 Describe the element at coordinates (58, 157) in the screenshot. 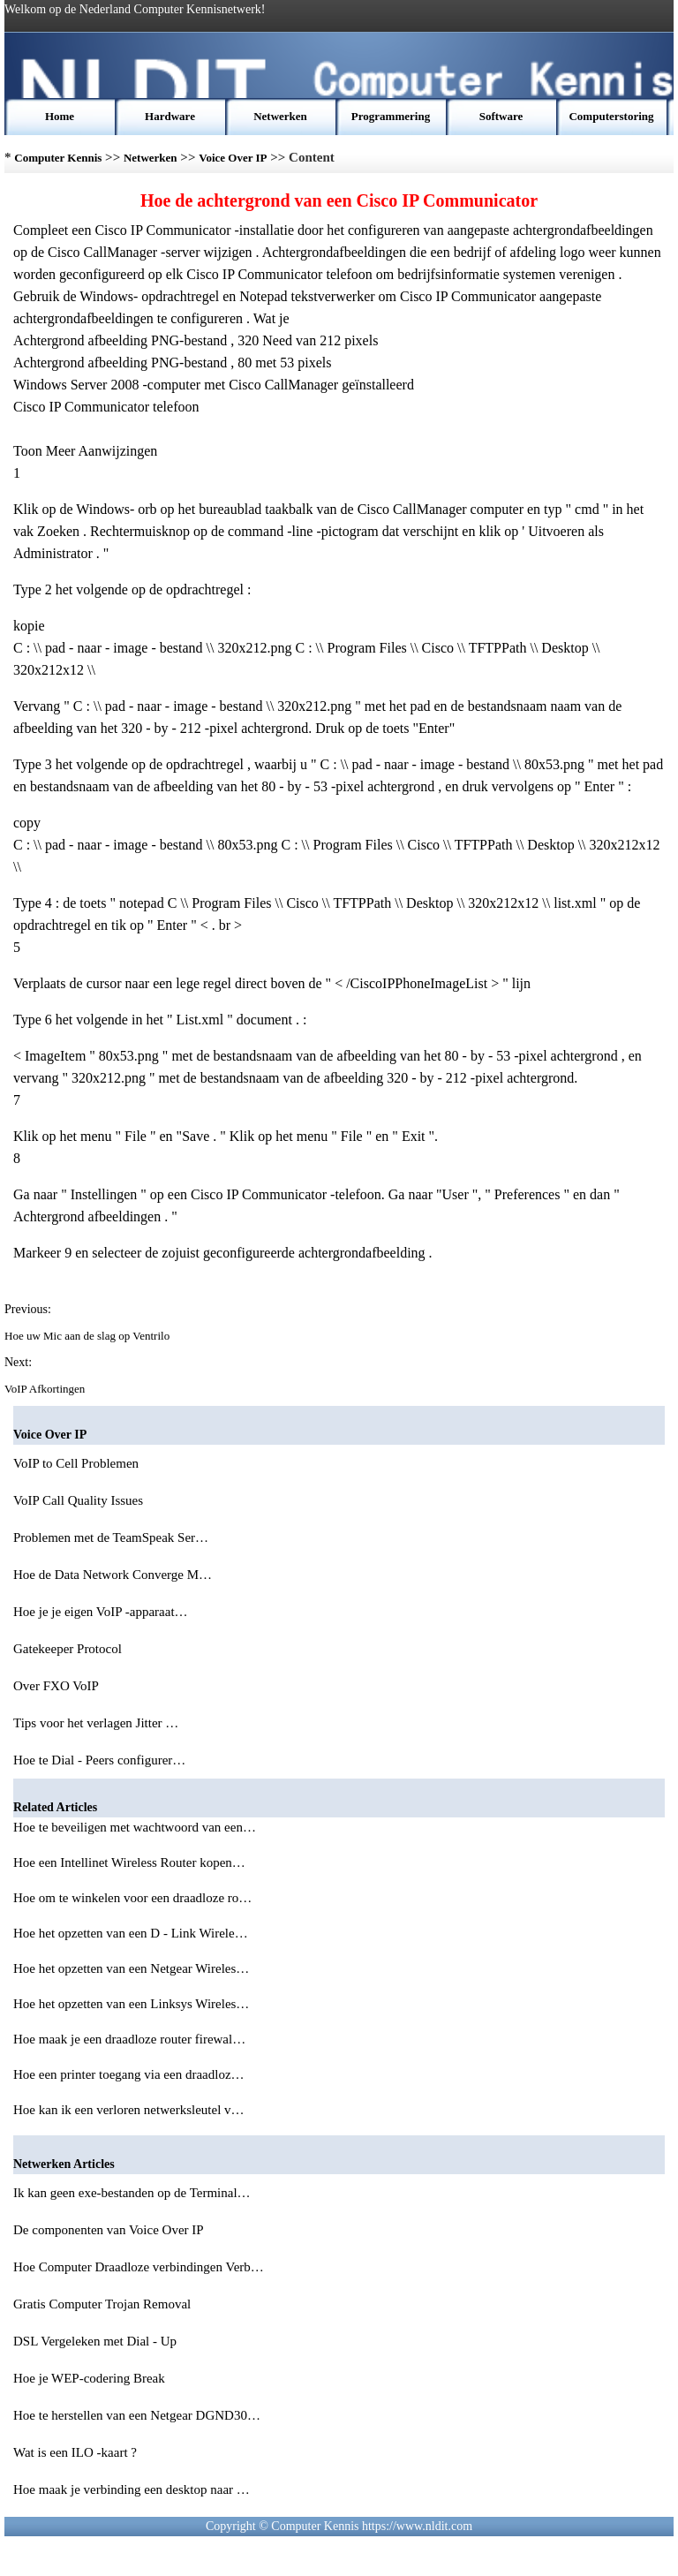

I see `Computer Kennis` at that location.